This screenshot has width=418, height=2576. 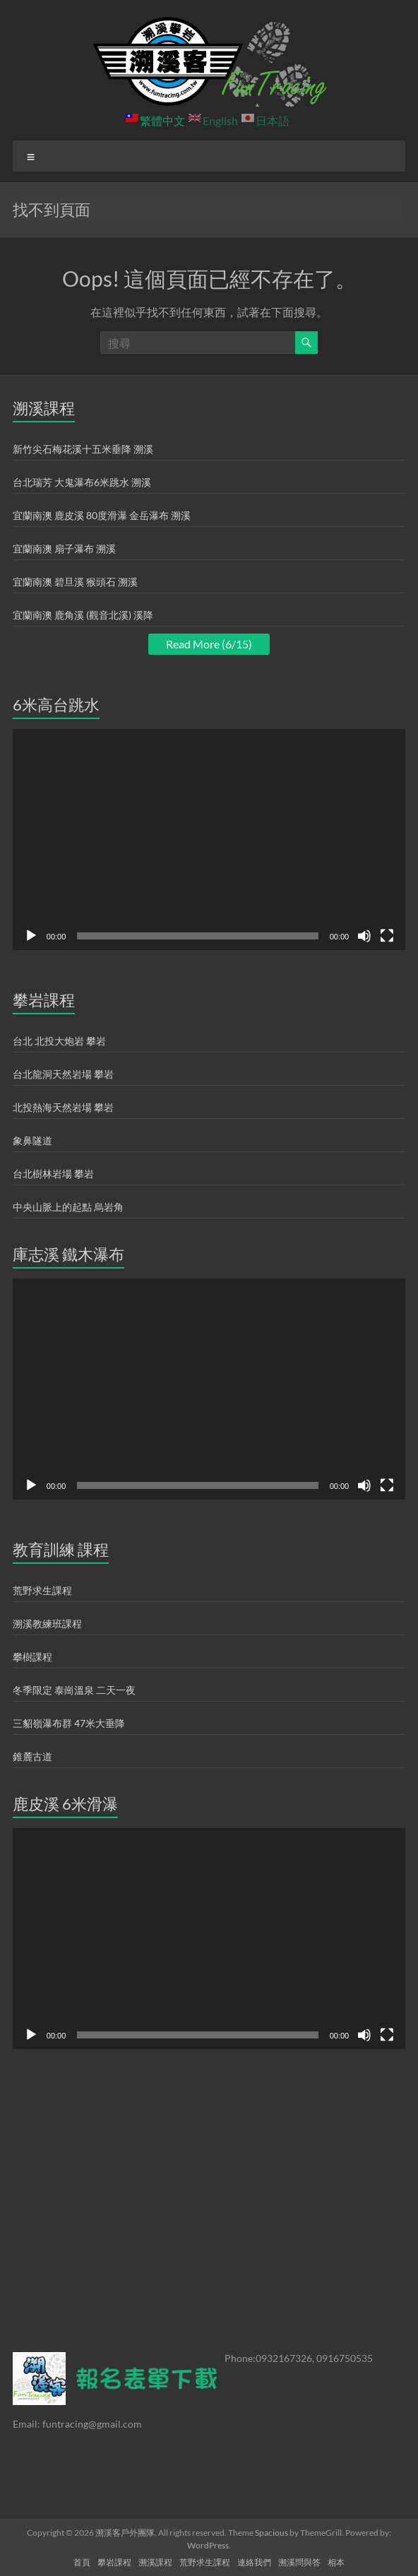 I want to click on [application], so click(x=209, y=839).